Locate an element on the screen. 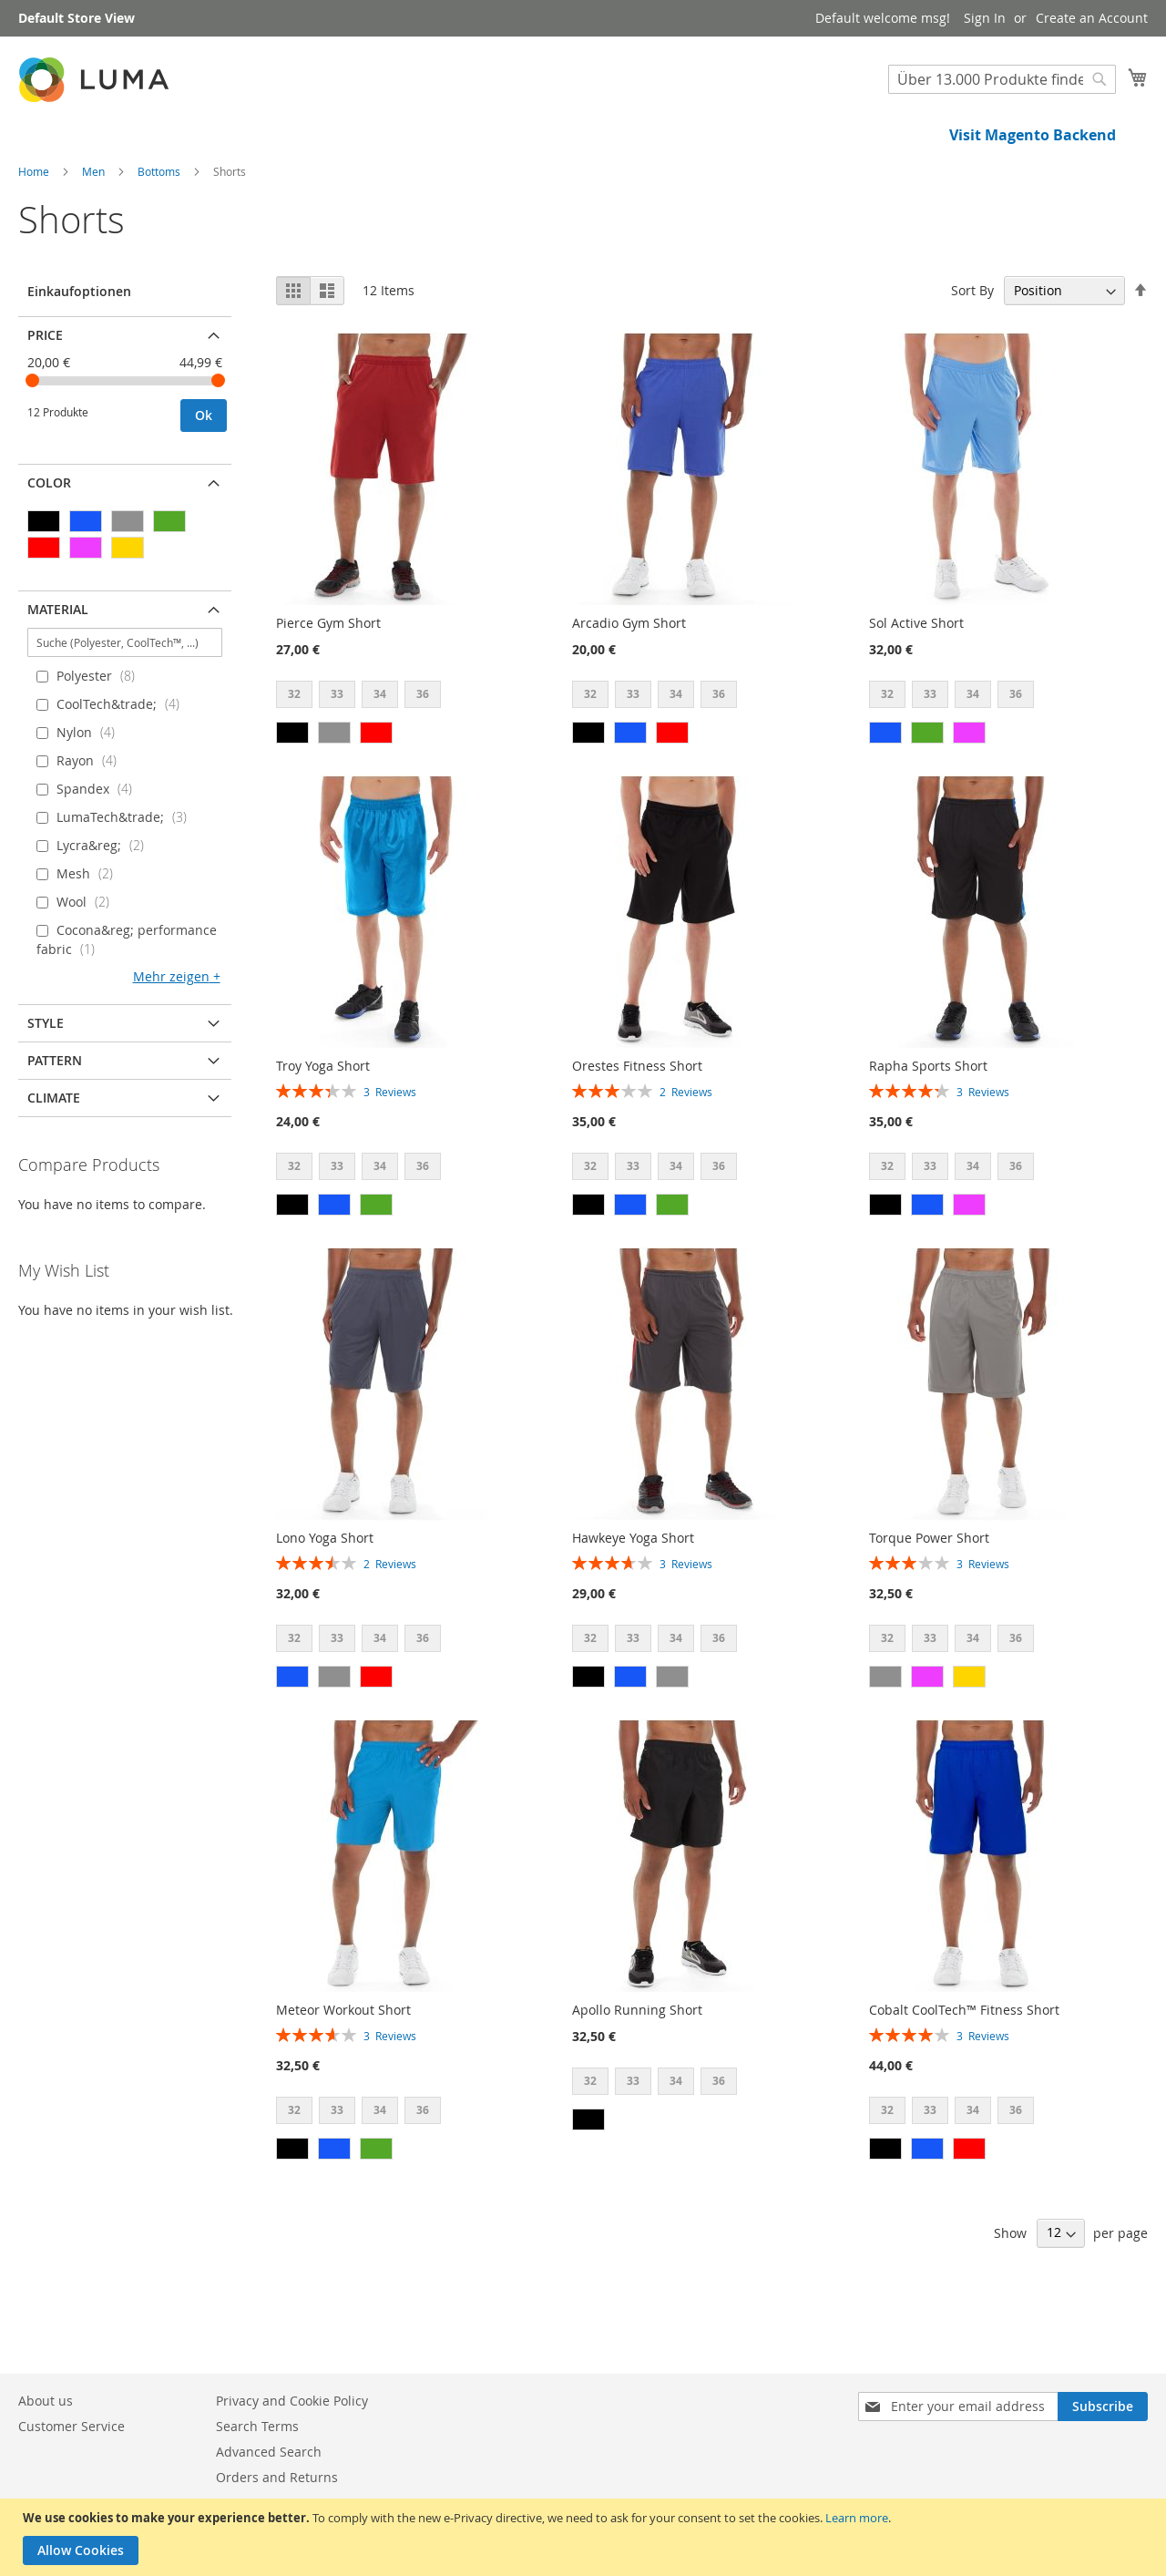  [option] is located at coordinates (292, 795).